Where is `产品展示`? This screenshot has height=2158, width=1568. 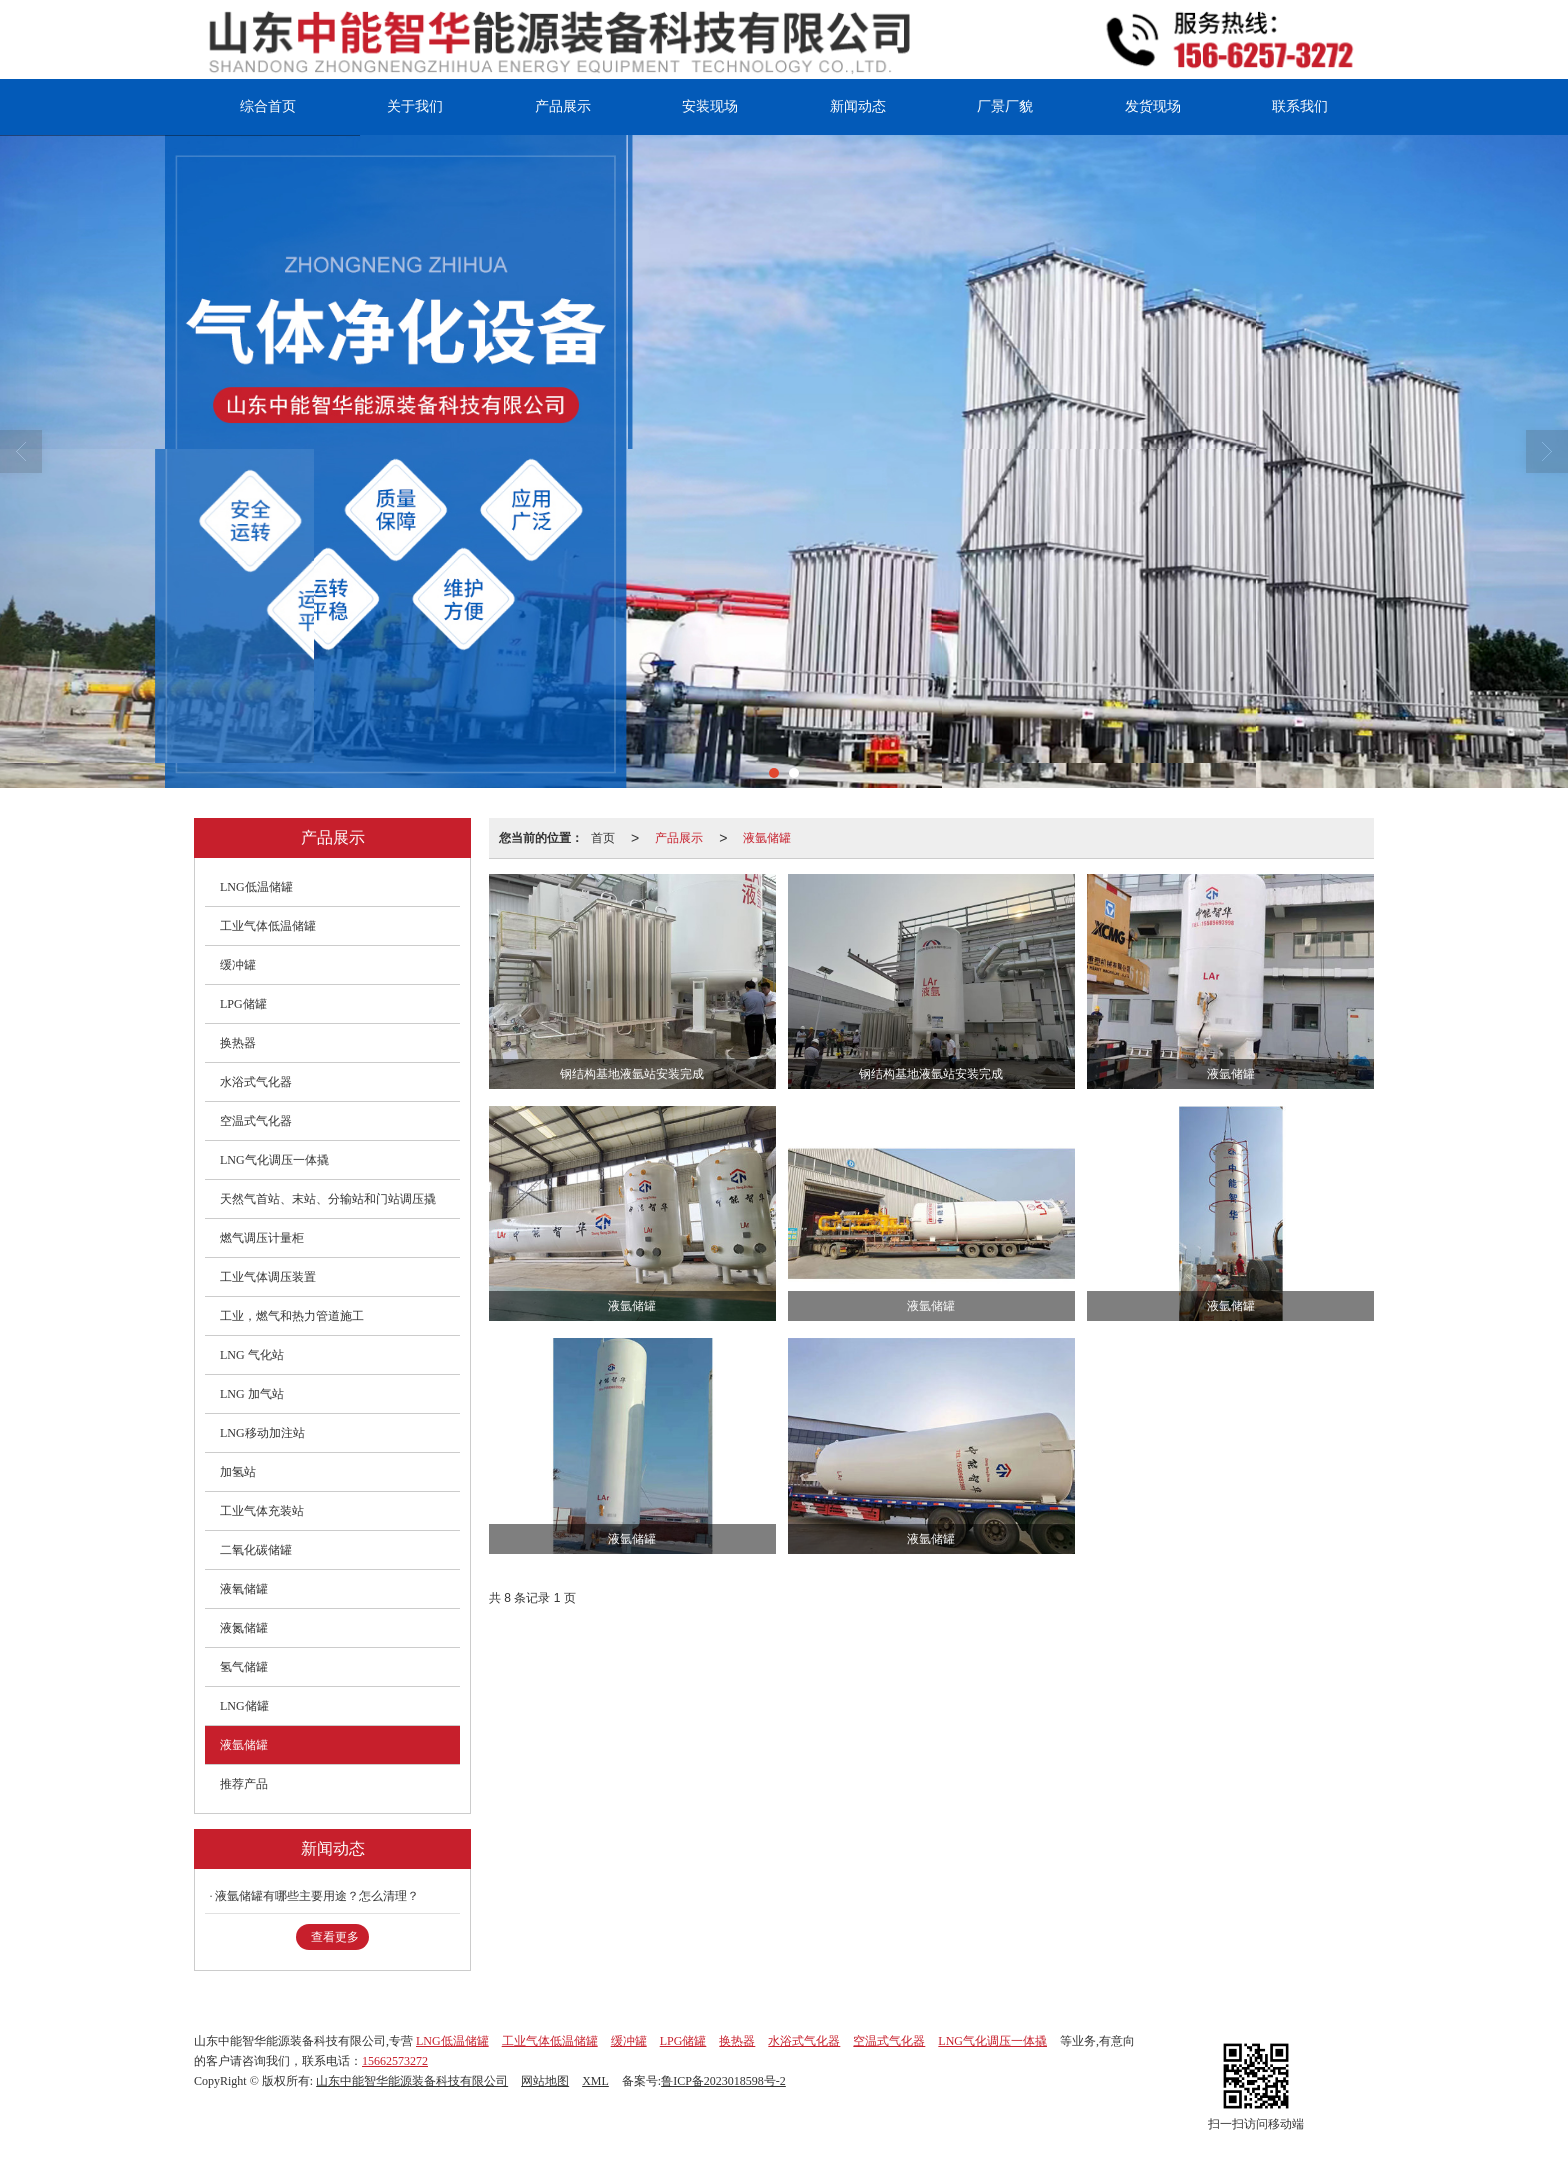
产品展示 is located at coordinates (563, 106).